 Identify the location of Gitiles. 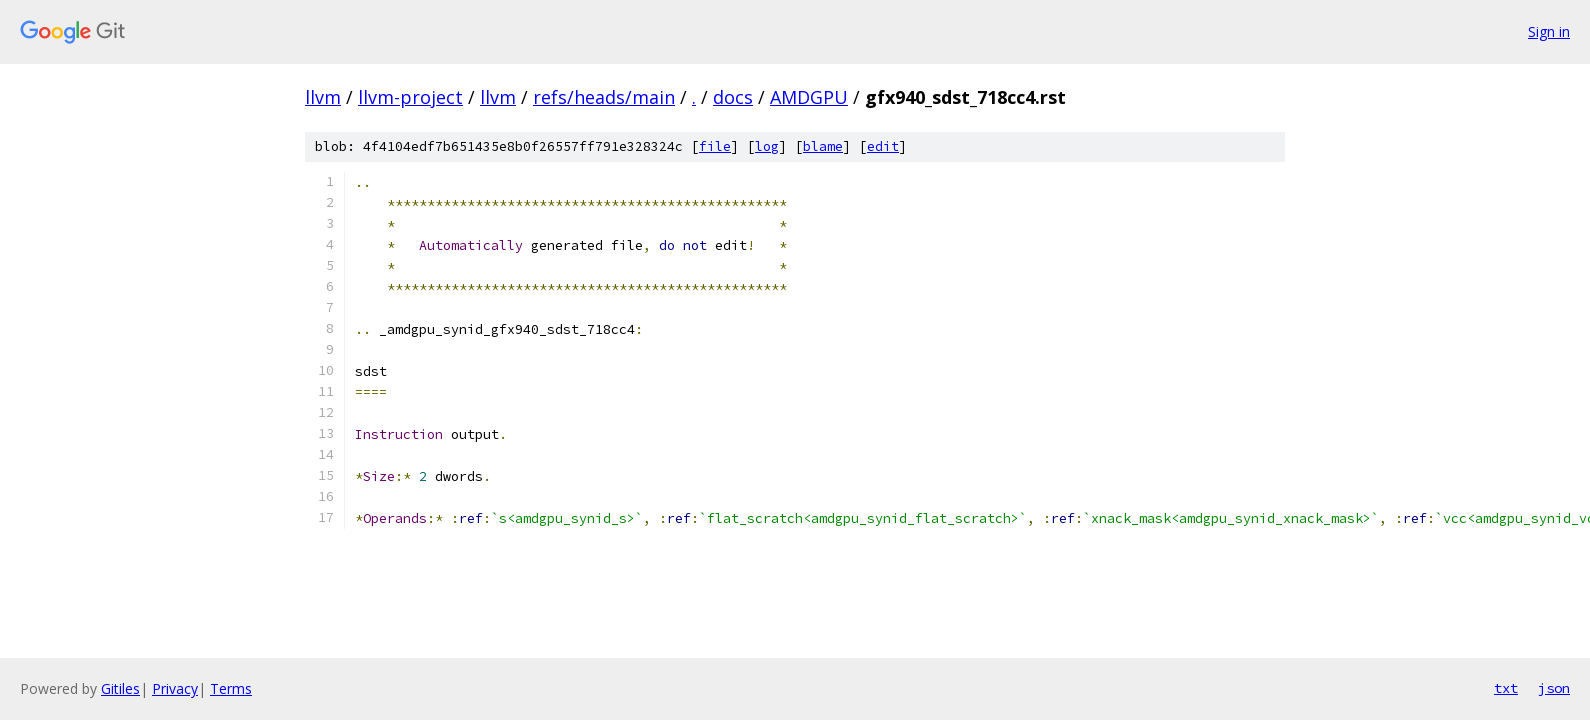
(120, 688).